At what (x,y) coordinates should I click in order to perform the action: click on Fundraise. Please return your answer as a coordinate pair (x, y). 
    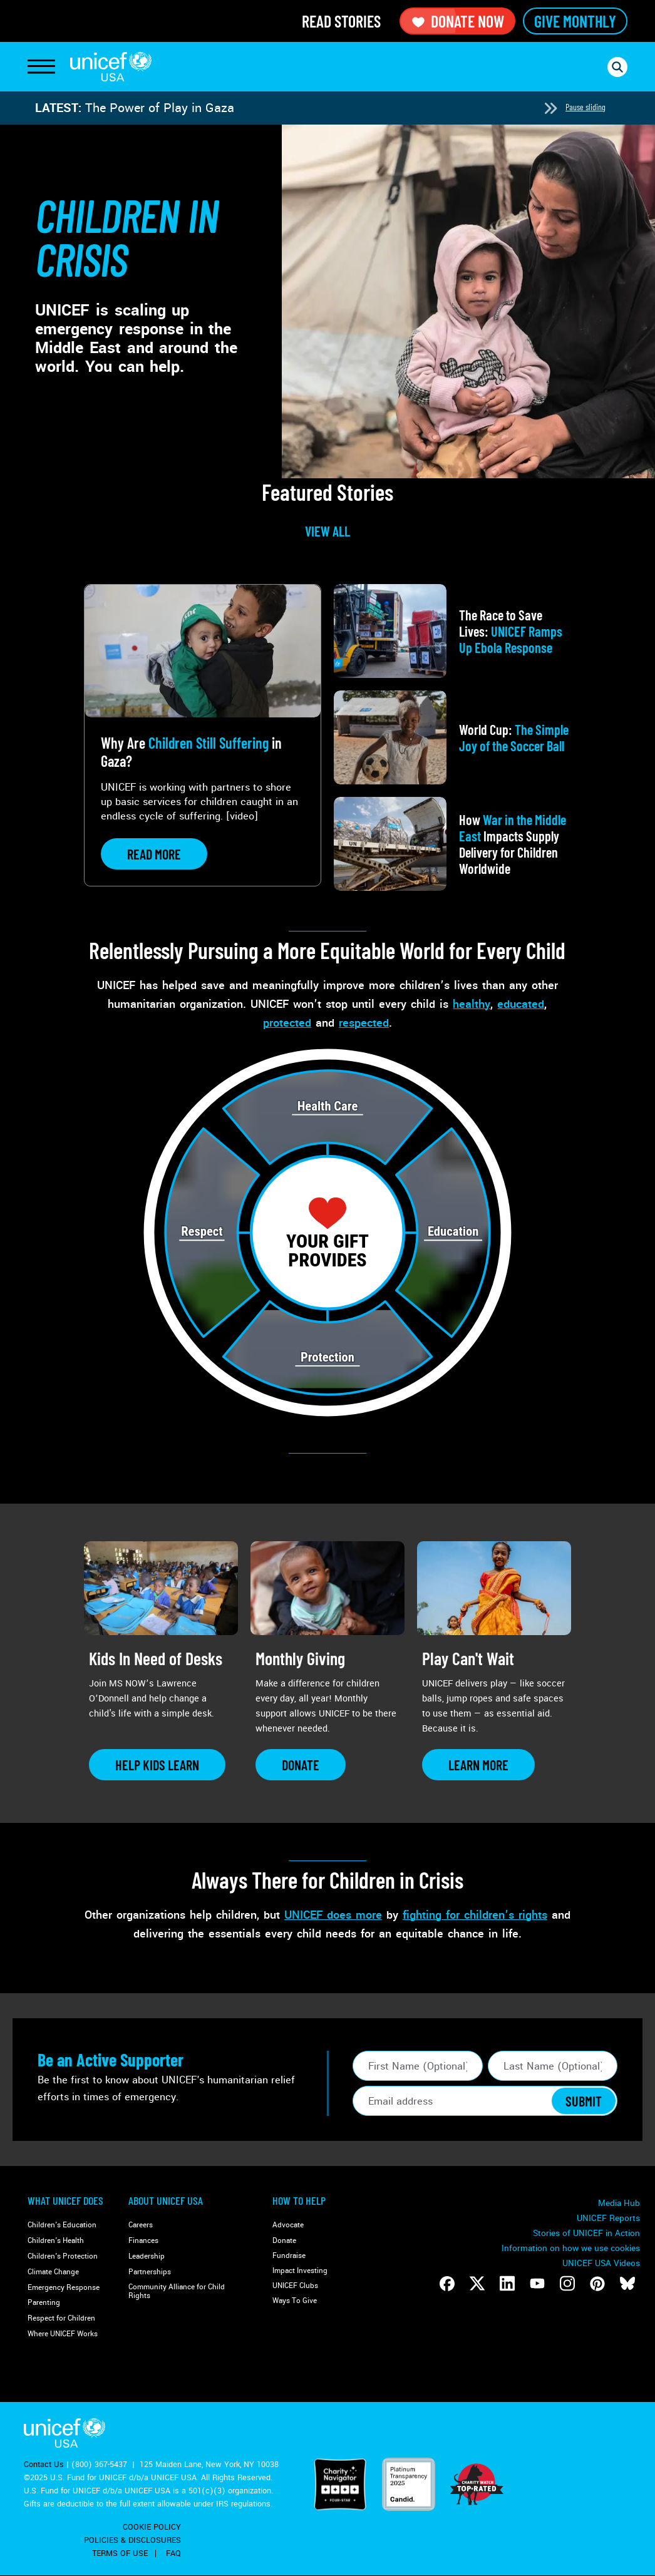
    Looking at the image, I should click on (289, 2255).